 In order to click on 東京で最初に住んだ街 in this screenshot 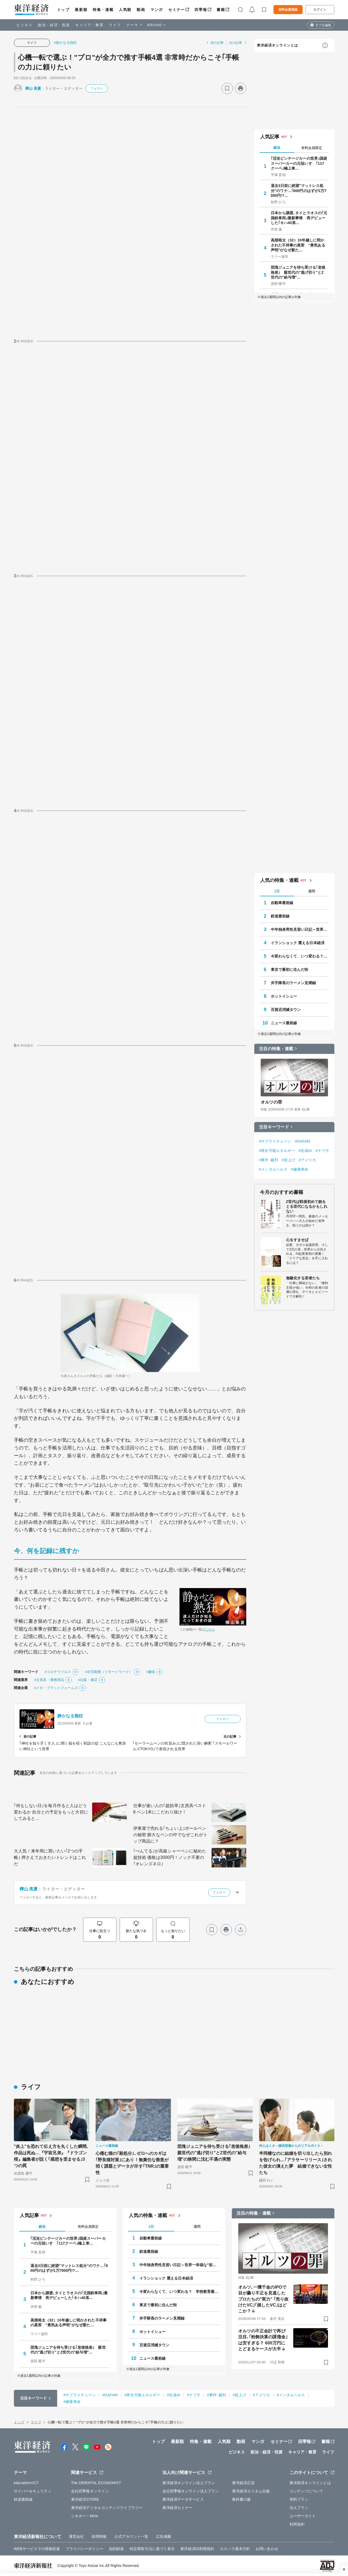, I will do `click(289, 969)`.